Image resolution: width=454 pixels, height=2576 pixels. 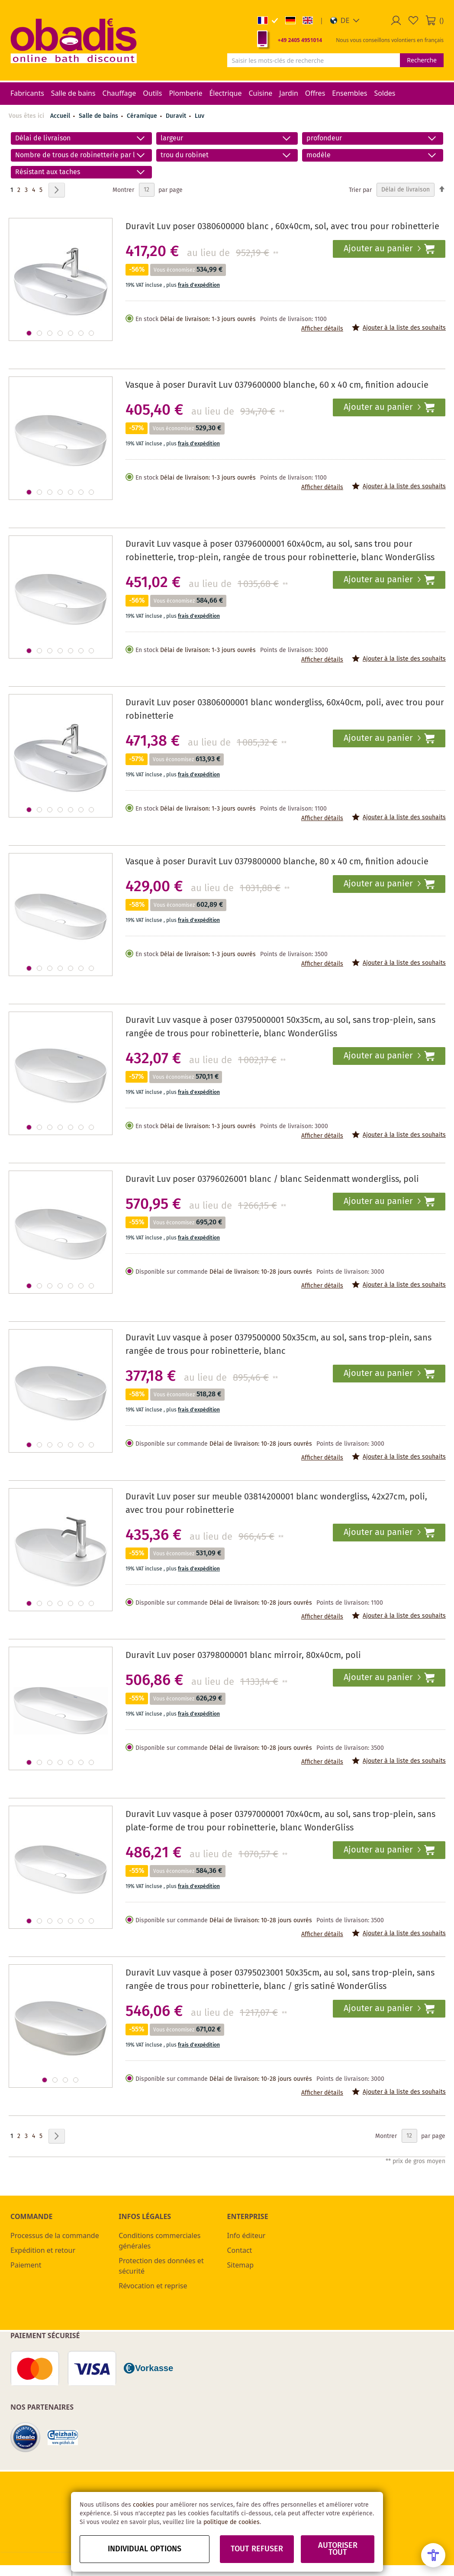 I want to click on Céramique, so click(x=143, y=116).